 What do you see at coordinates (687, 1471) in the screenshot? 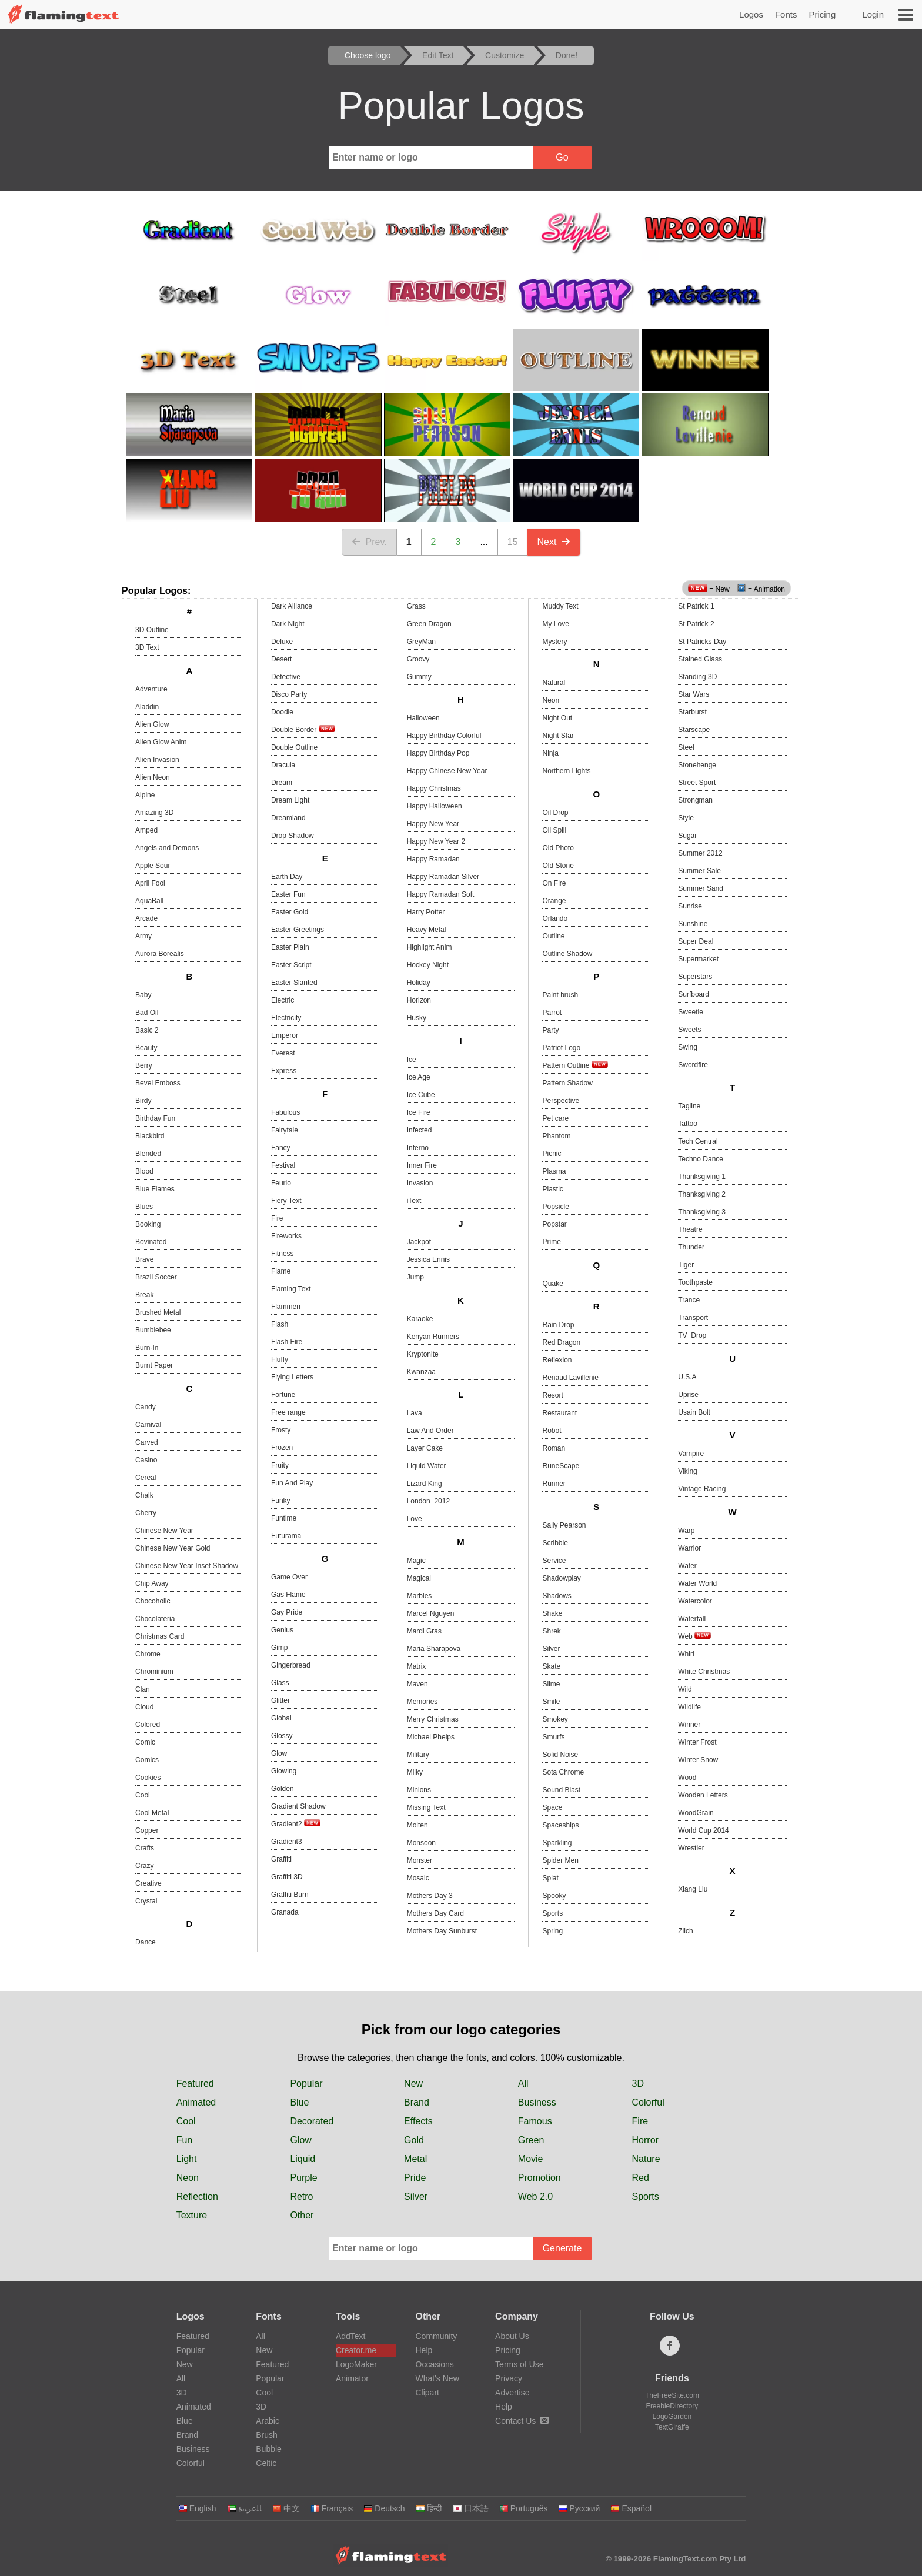
I see `Viking` at bounding box center [687, 1471].